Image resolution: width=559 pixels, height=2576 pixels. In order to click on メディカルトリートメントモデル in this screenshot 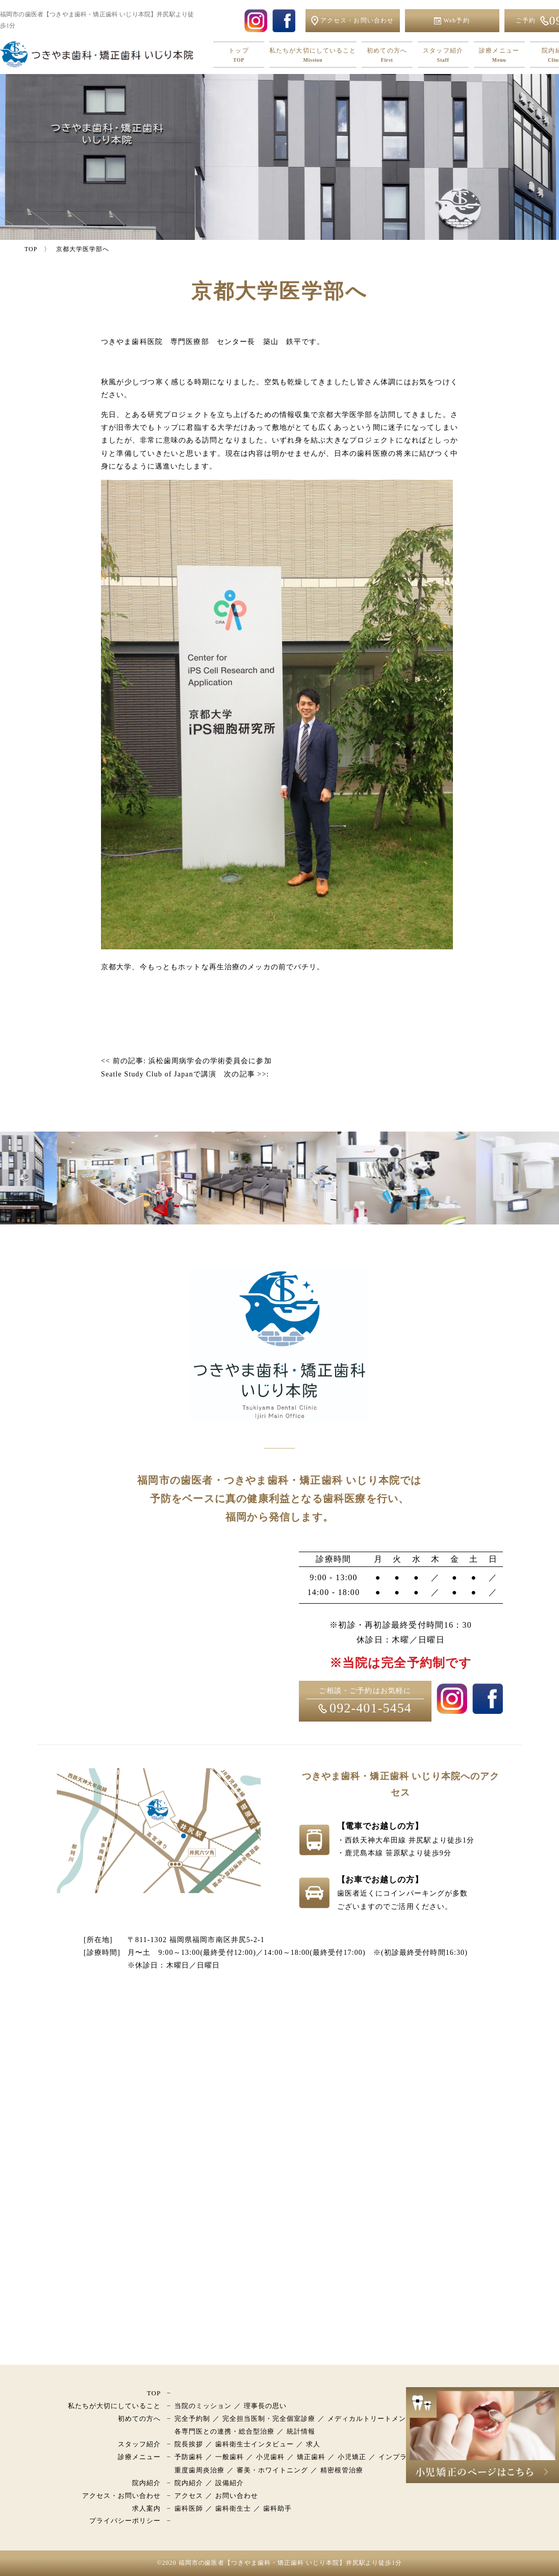, I will do `click(381, 2418)`.